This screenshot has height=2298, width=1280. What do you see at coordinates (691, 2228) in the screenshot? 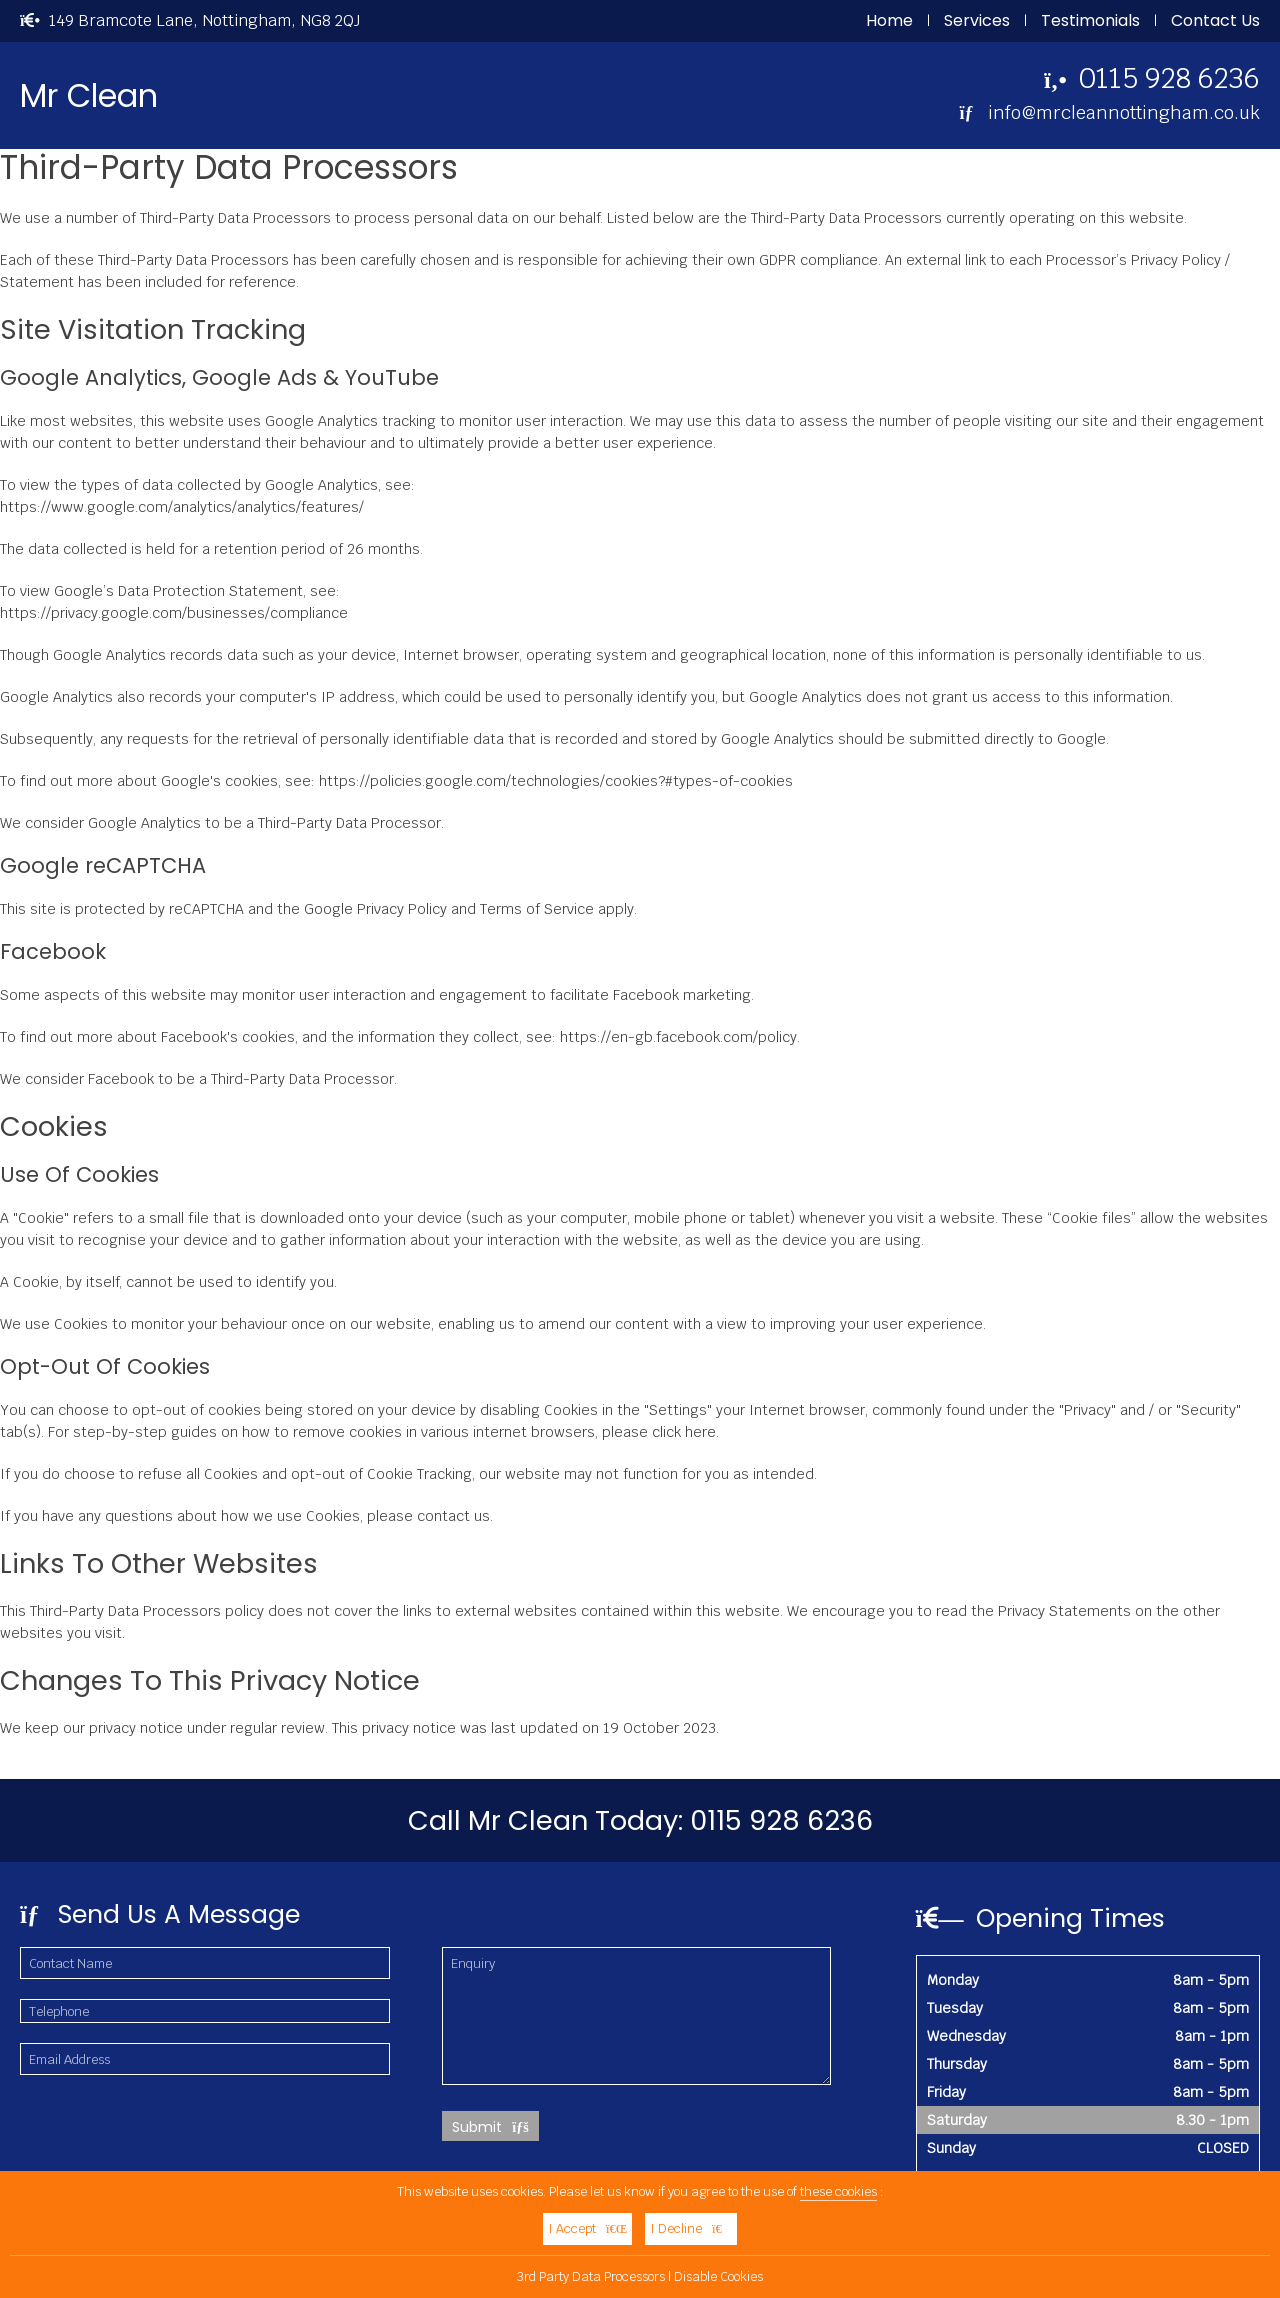
I see `I Decline` at bounding box center [691, 2228].